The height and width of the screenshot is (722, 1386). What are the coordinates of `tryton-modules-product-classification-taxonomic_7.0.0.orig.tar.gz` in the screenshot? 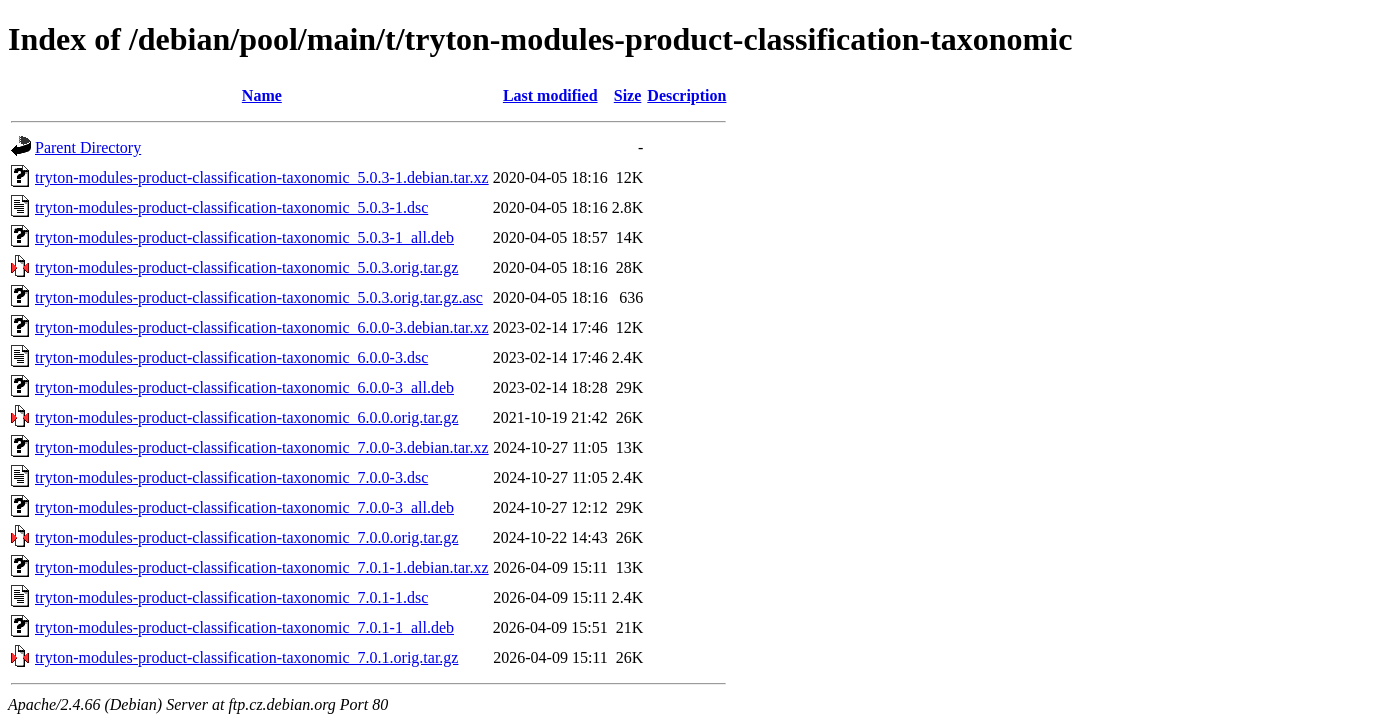 It's located at (246, 537).